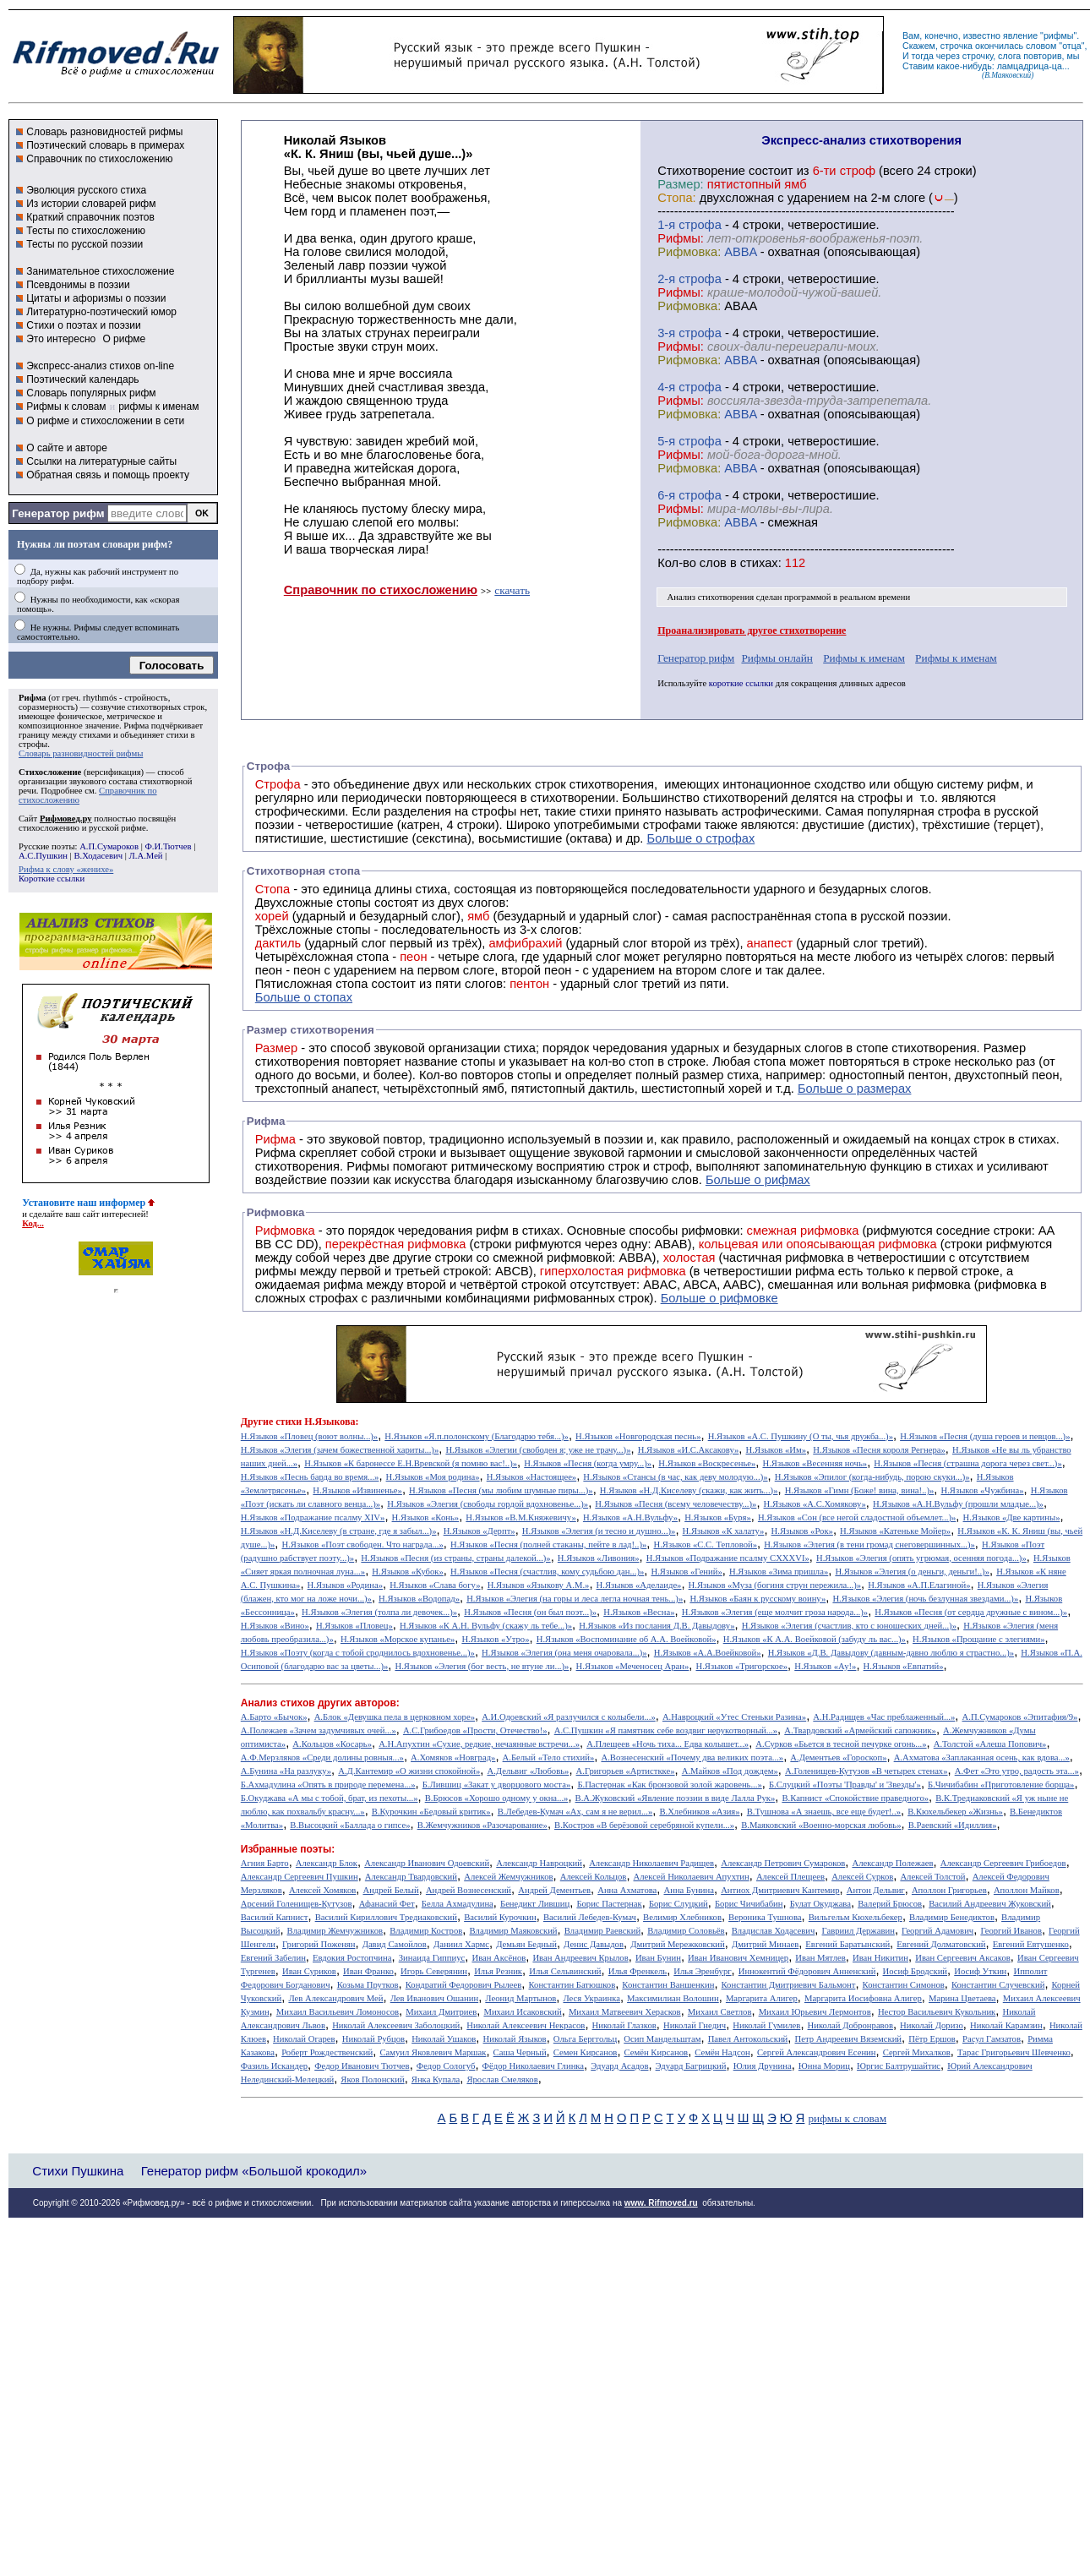  Describe the element at coordinates (486, 1625) in the screenshot. I see `Н.Языков «К А.Н. Вульфу (скажу ль тебе...)»` at that location.